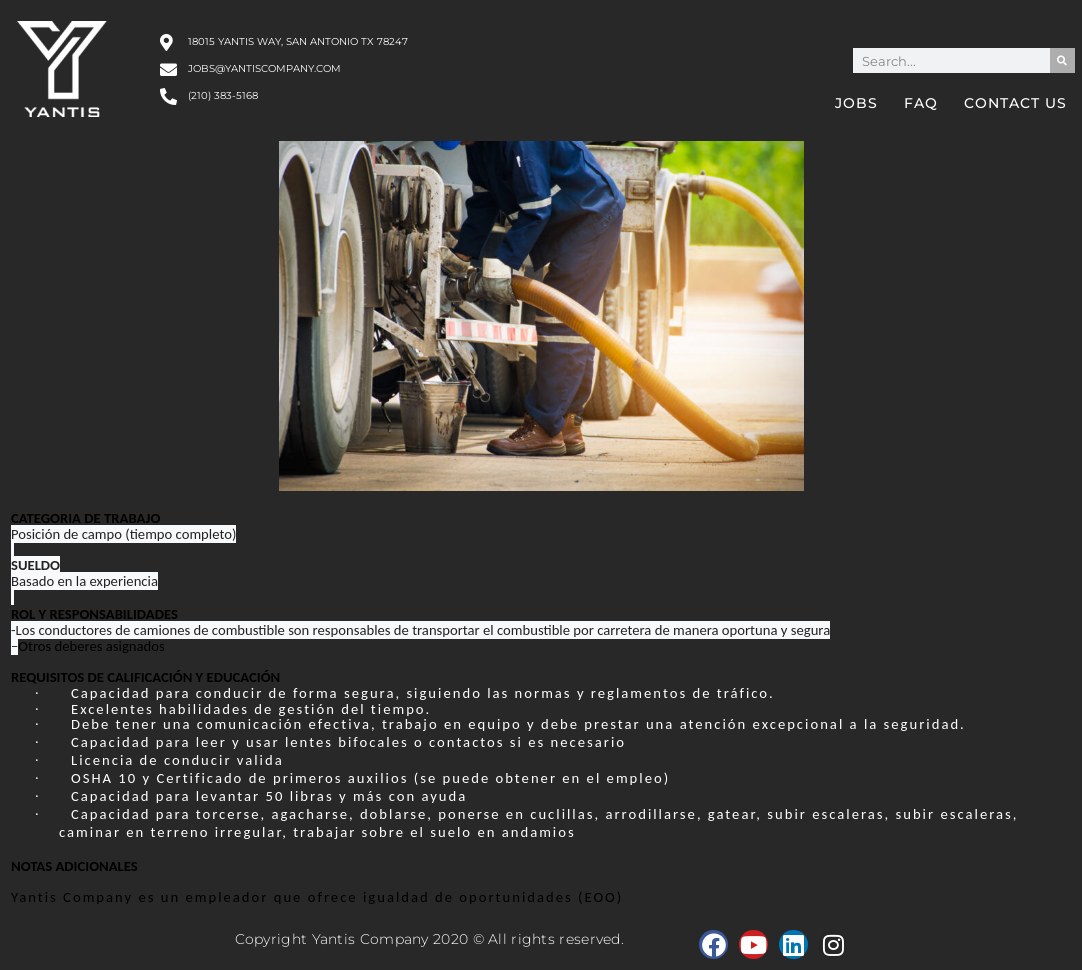  What do you see at coordinates (856, 103) in the screenshot?
I see `Jobs` at bounding box center [856, 103].